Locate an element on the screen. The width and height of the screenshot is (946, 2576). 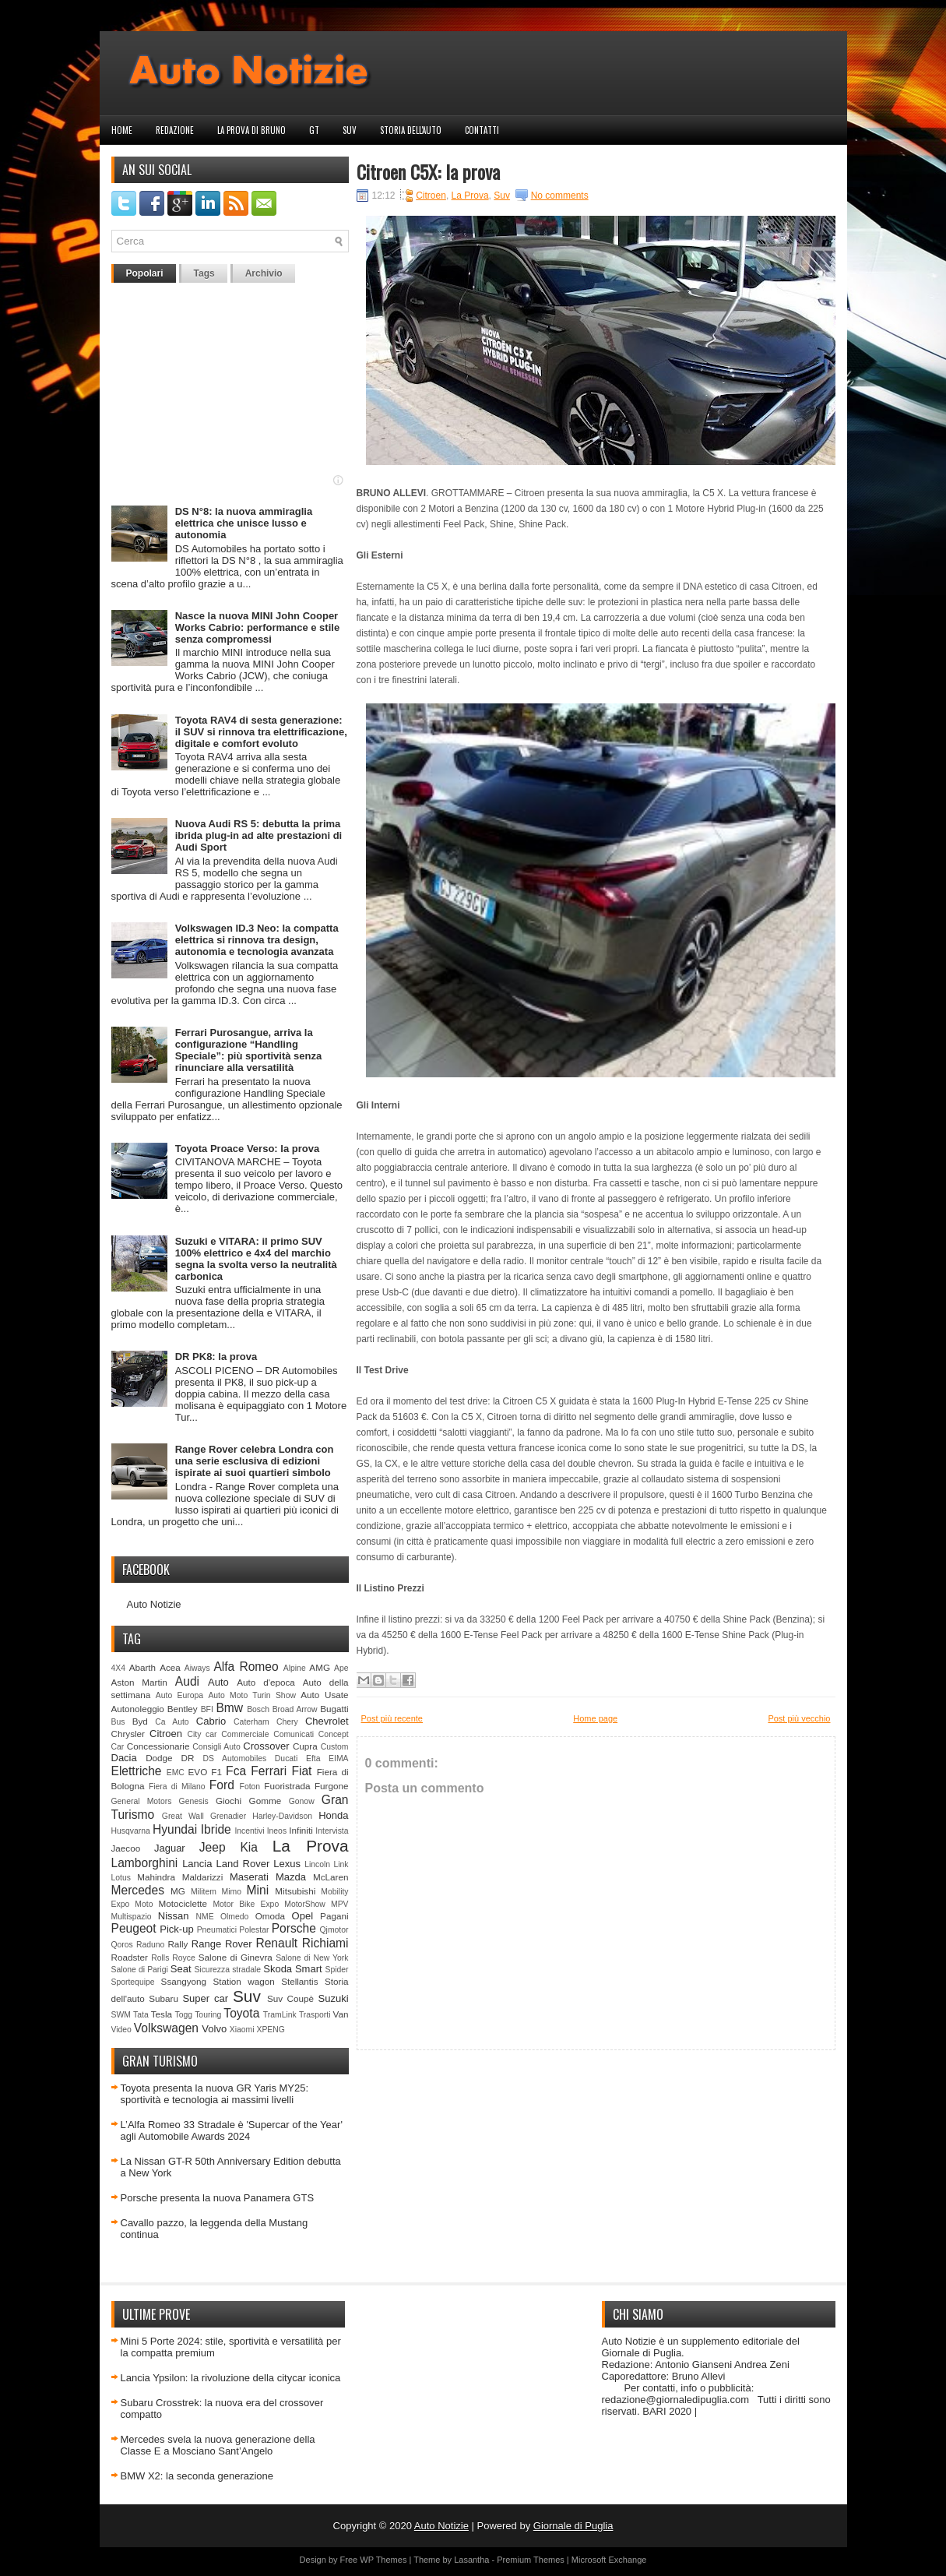
Maldarizzi is located at coordinates (202, 1877).